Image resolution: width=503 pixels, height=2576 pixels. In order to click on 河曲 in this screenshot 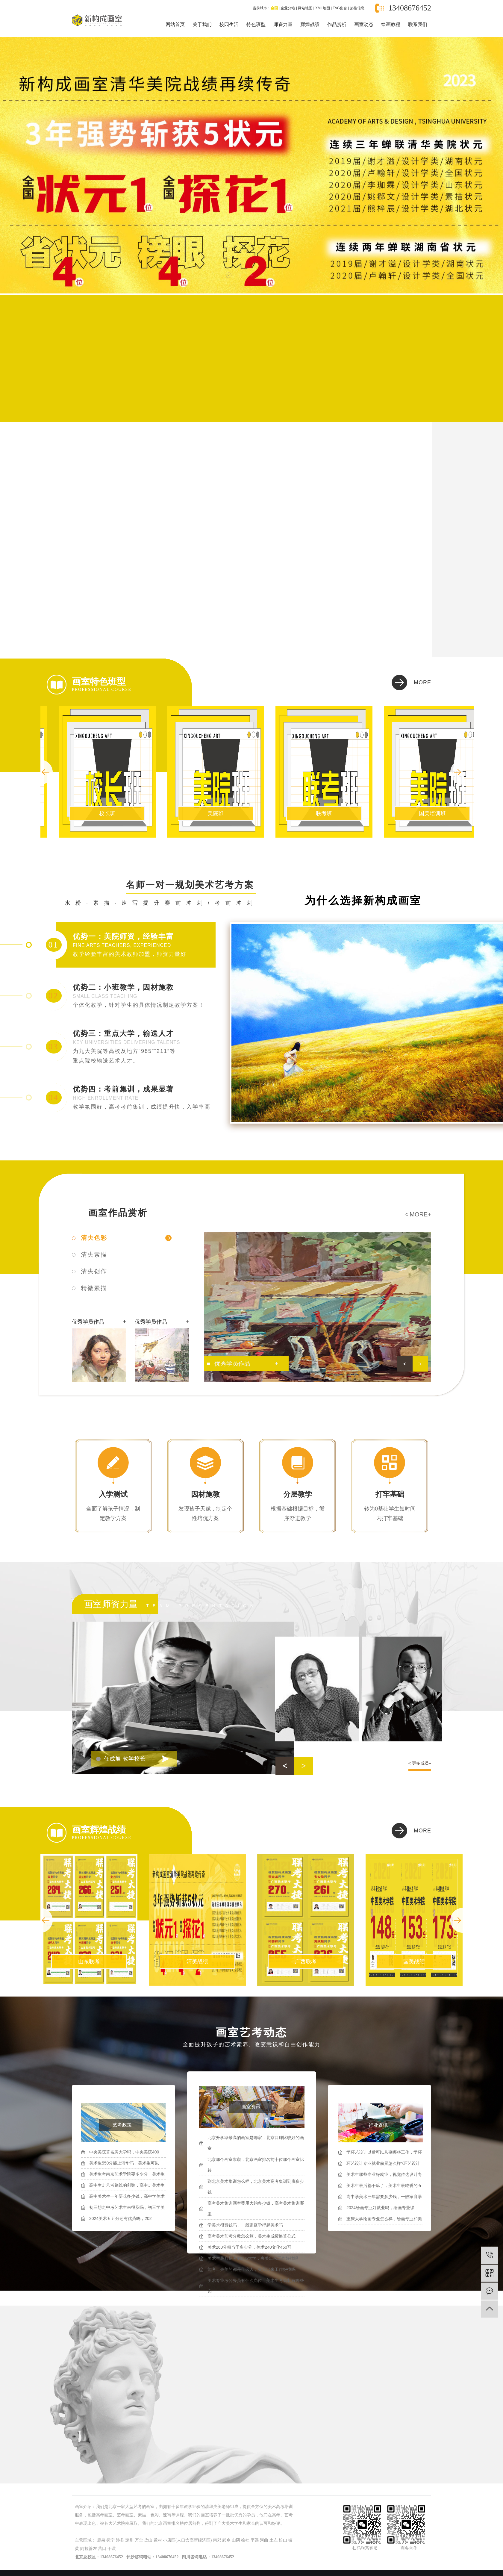, I will do `click(264, 2540)`.